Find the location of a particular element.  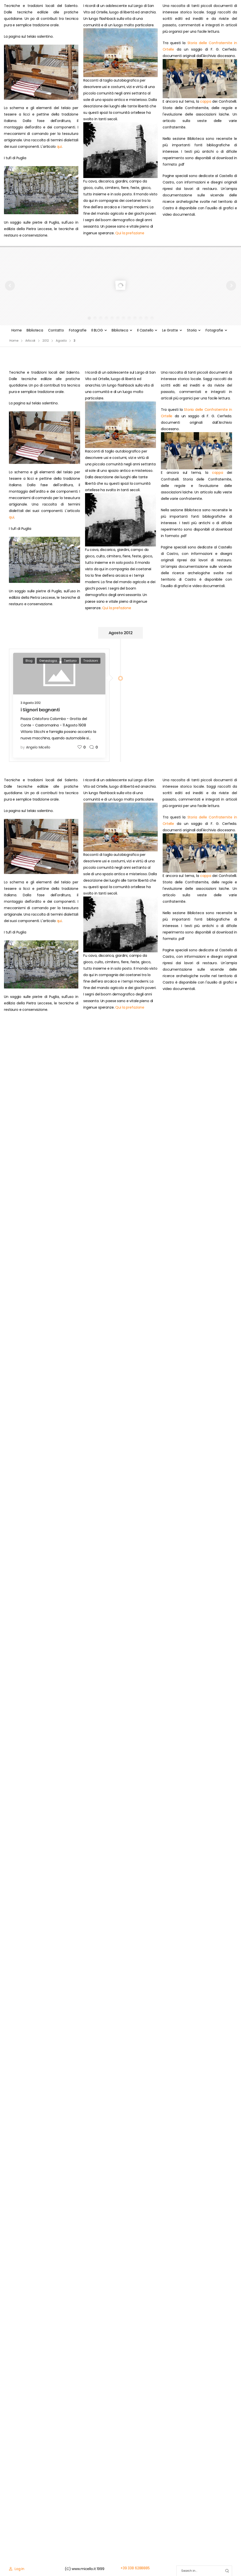

Qui la prefazione is located at coordinates (129, 233).